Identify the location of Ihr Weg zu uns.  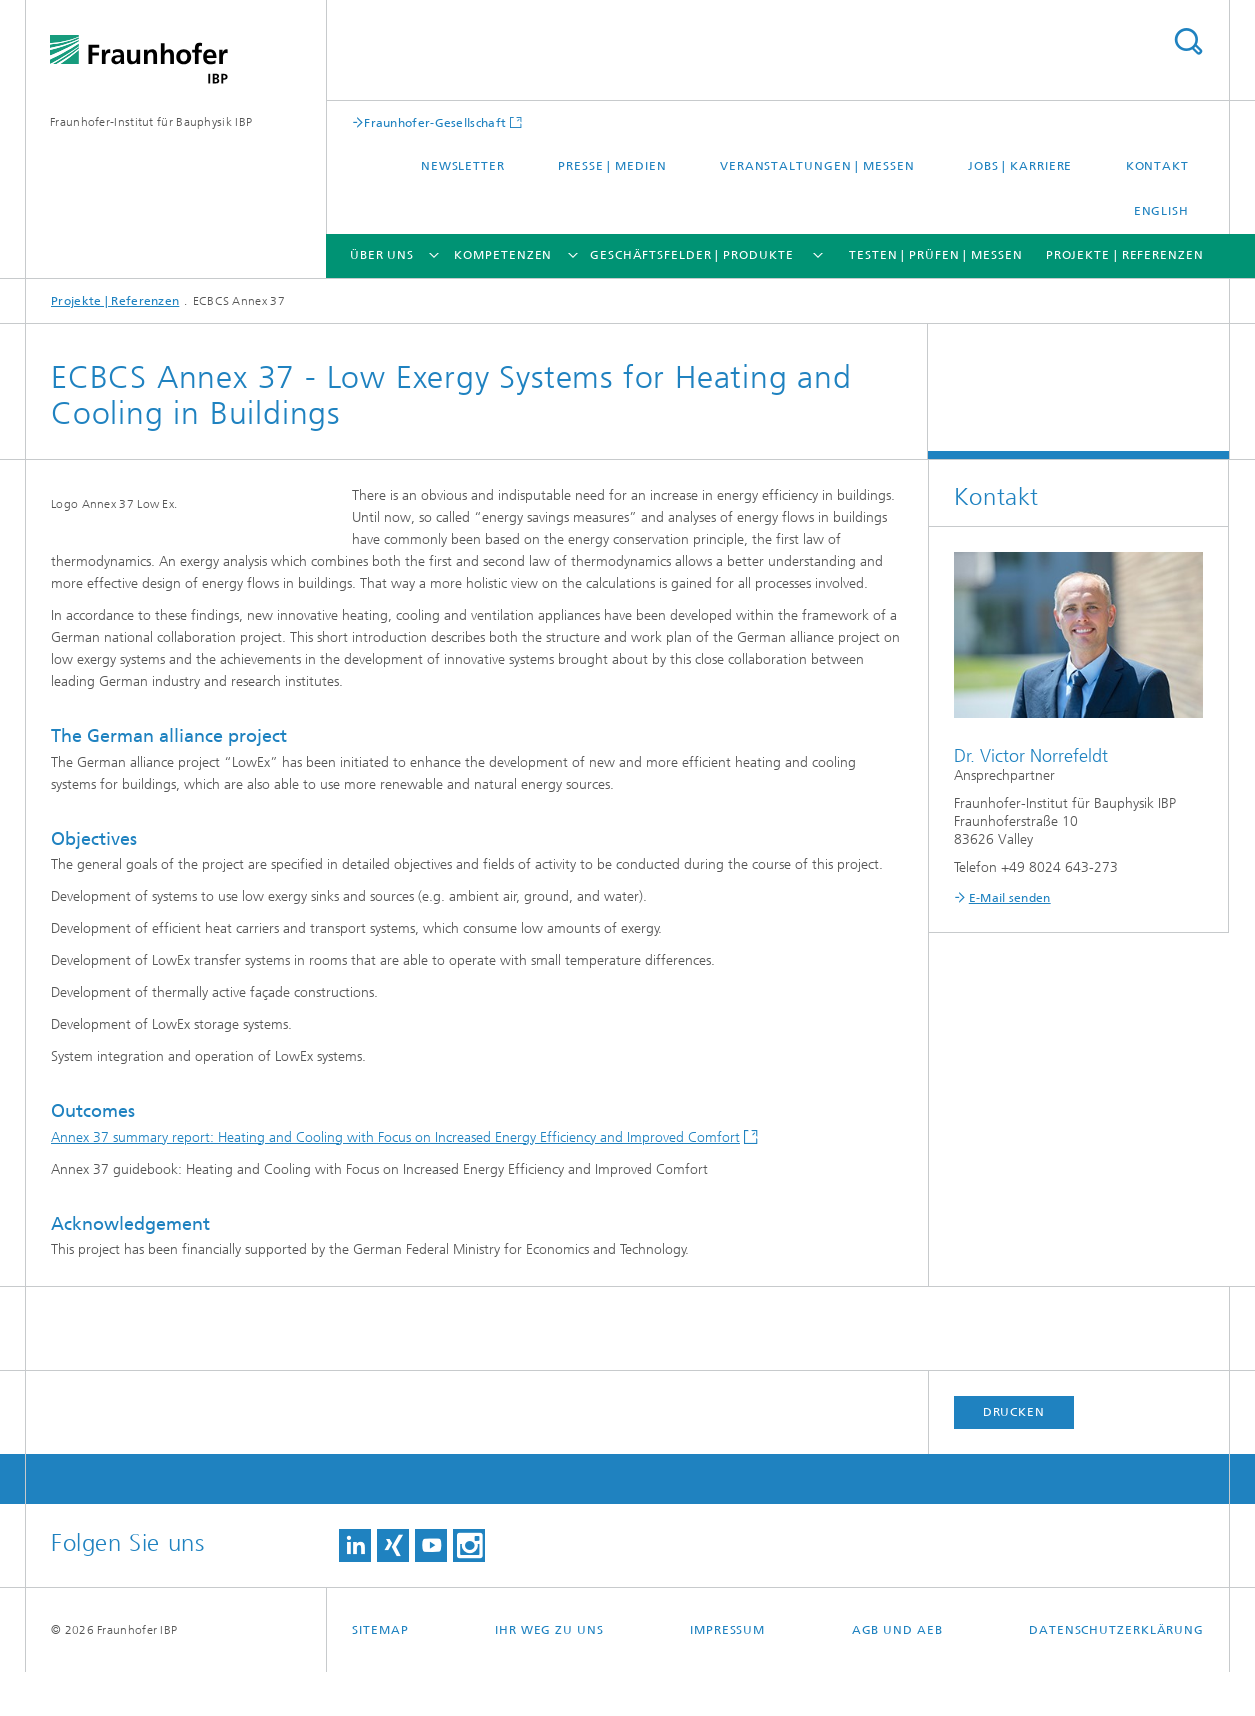
(549, 1674).